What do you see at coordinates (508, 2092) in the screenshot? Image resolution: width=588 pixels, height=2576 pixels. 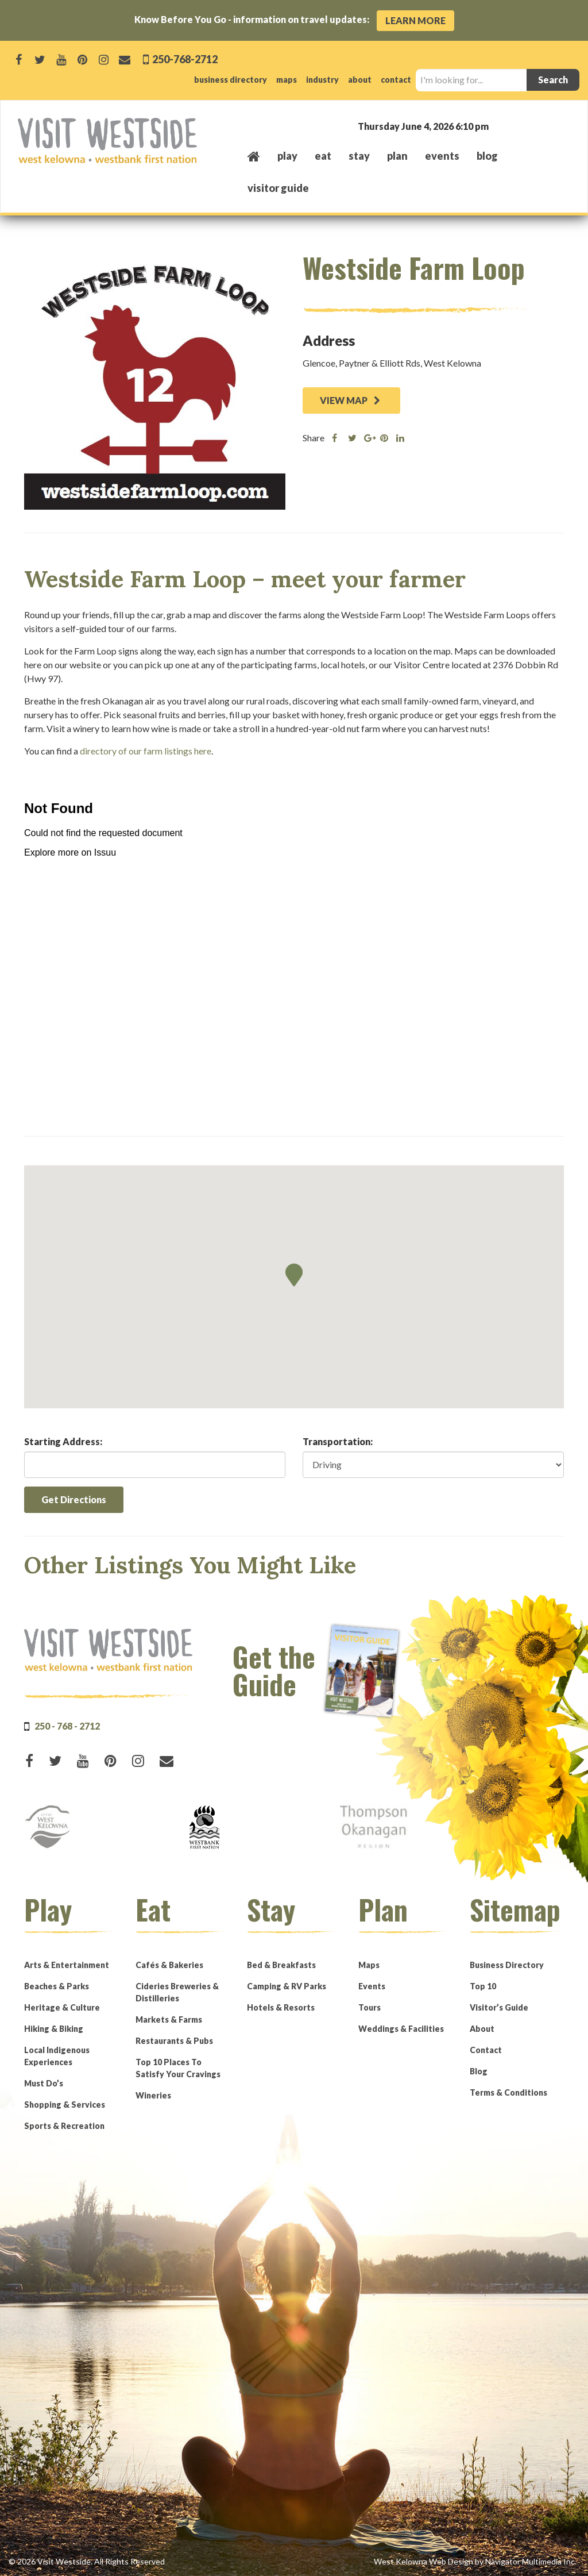 I see `Terms & Conditions` at bounding box center [508, 2092].